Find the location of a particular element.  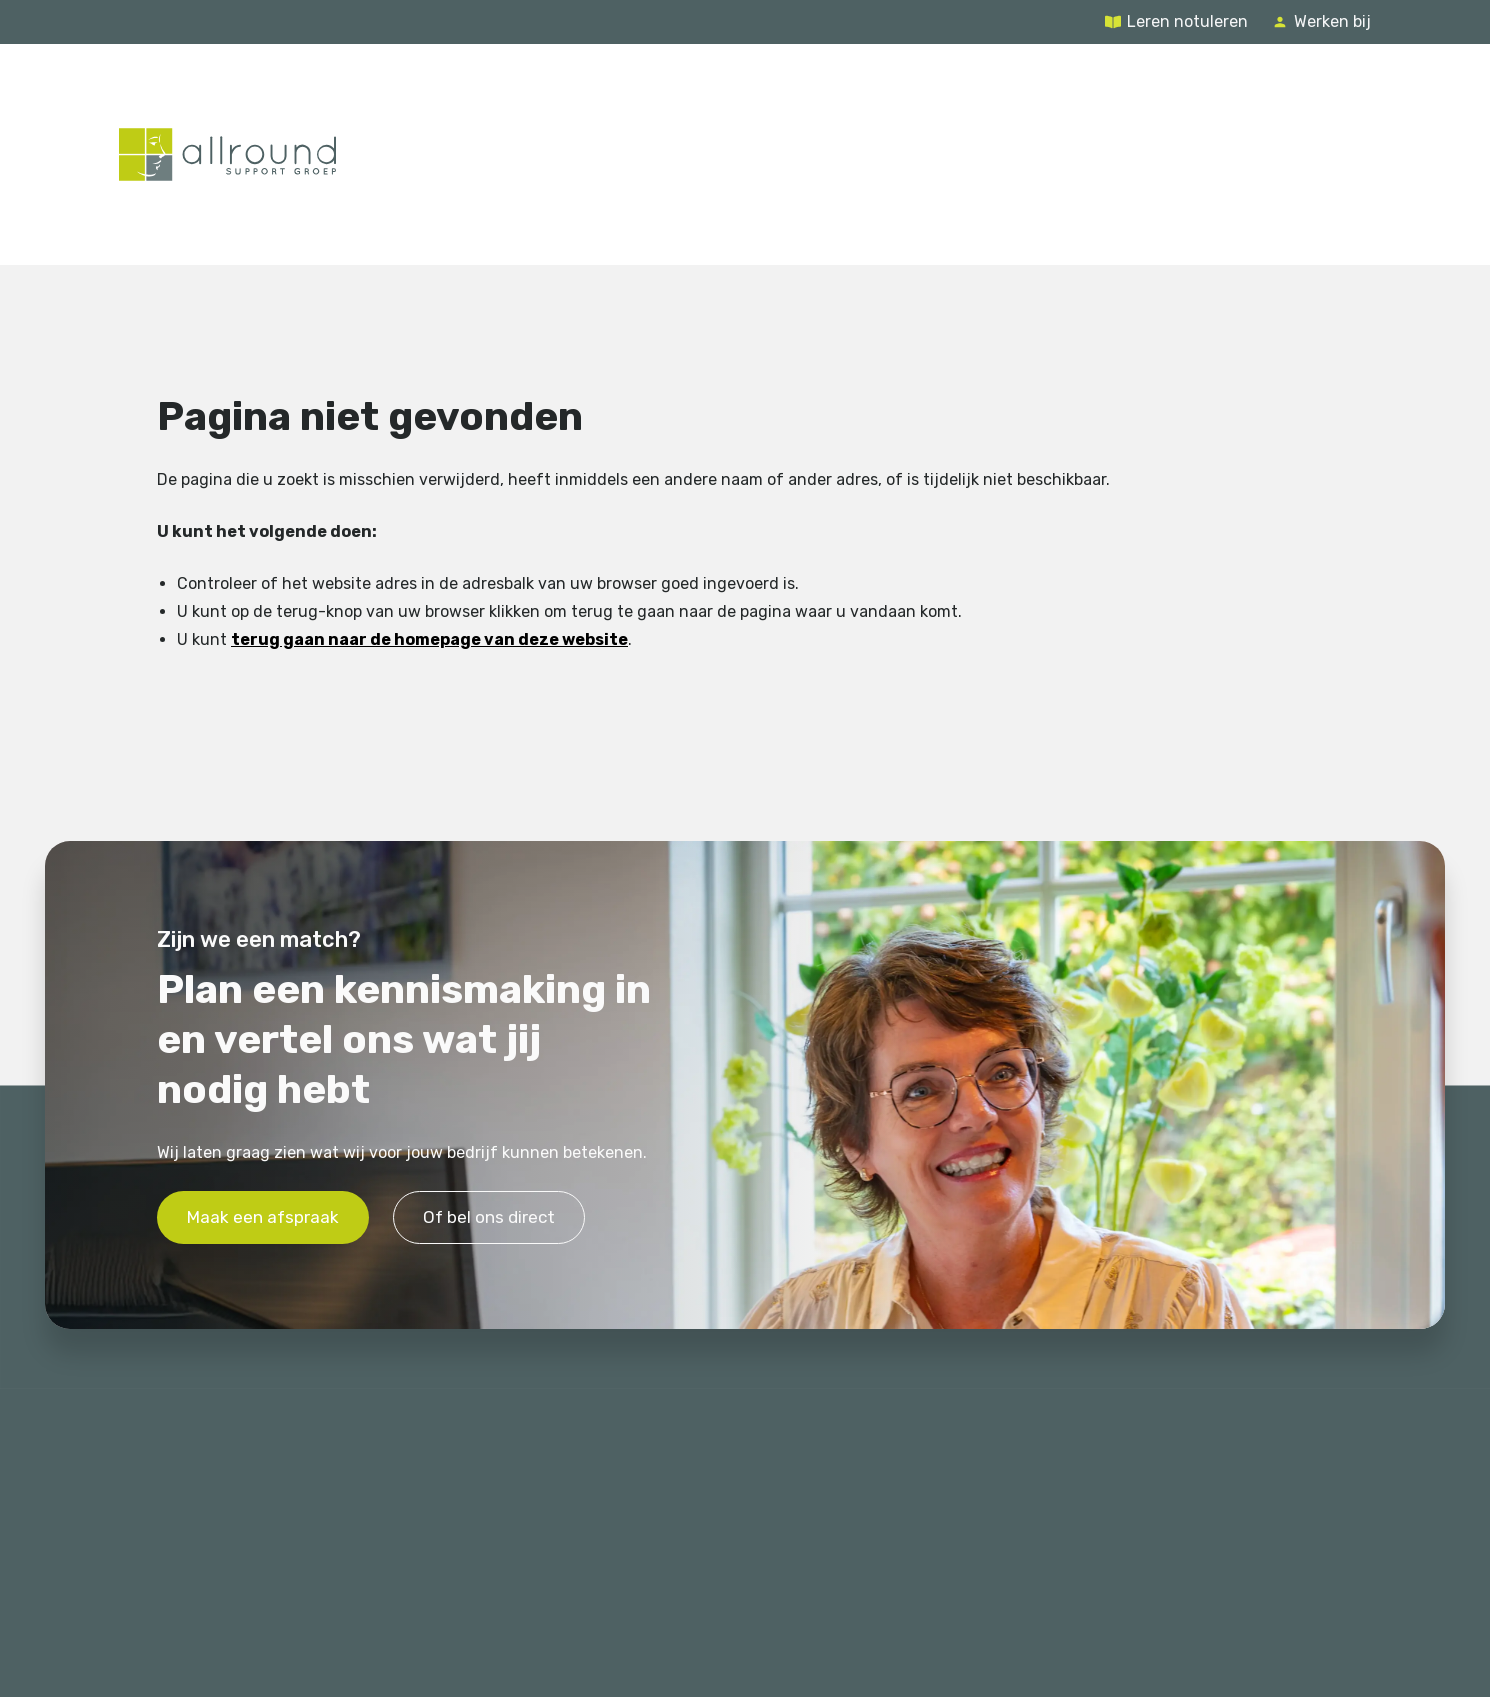

terug gaan naar de homepage van deze website [Ga terug naar de homepage] is located at coordinates (429, 639).